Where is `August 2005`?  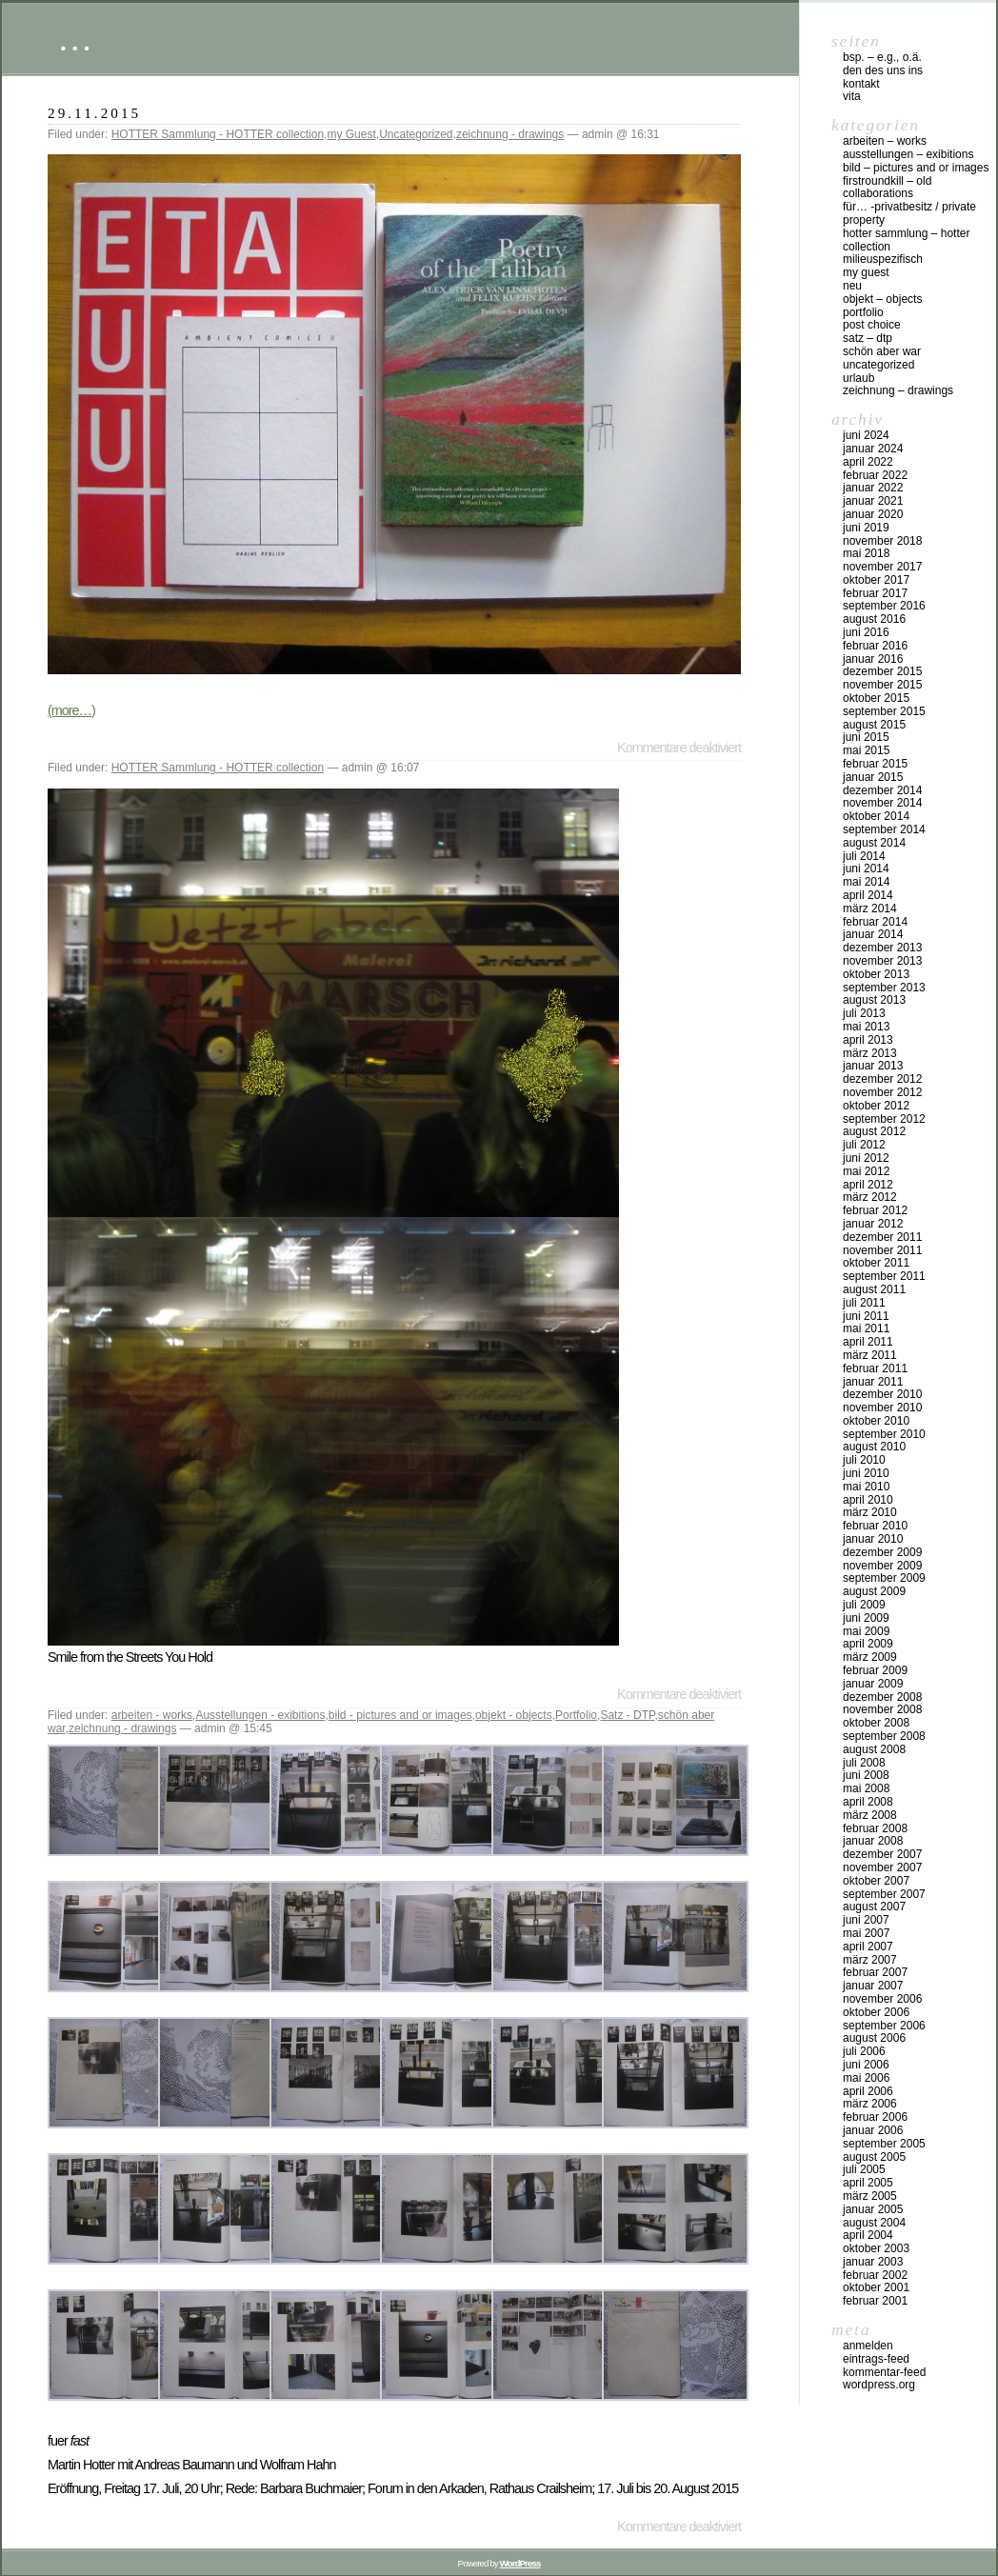
August 2005 is located at coordinates (874, 2157).